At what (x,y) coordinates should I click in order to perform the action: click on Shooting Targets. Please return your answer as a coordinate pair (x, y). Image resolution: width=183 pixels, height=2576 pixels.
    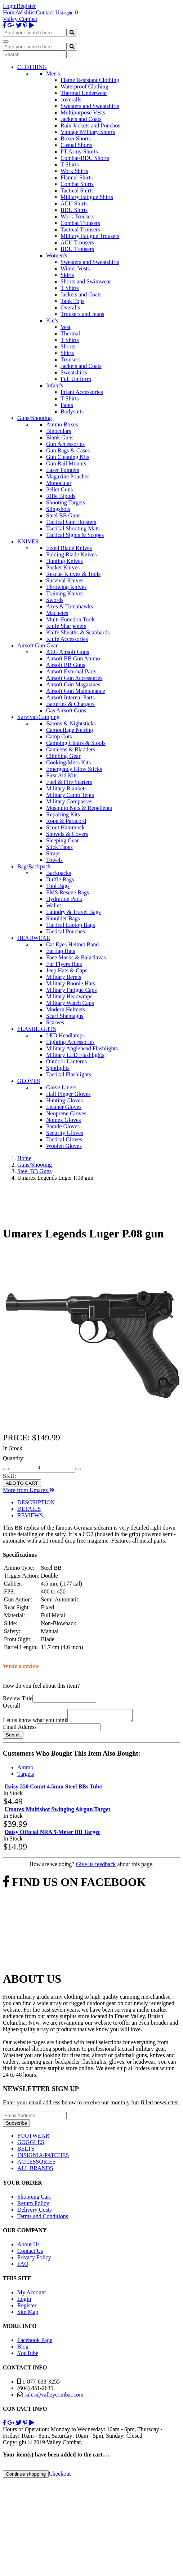
    Looking at the image, I should click on (65, 502).